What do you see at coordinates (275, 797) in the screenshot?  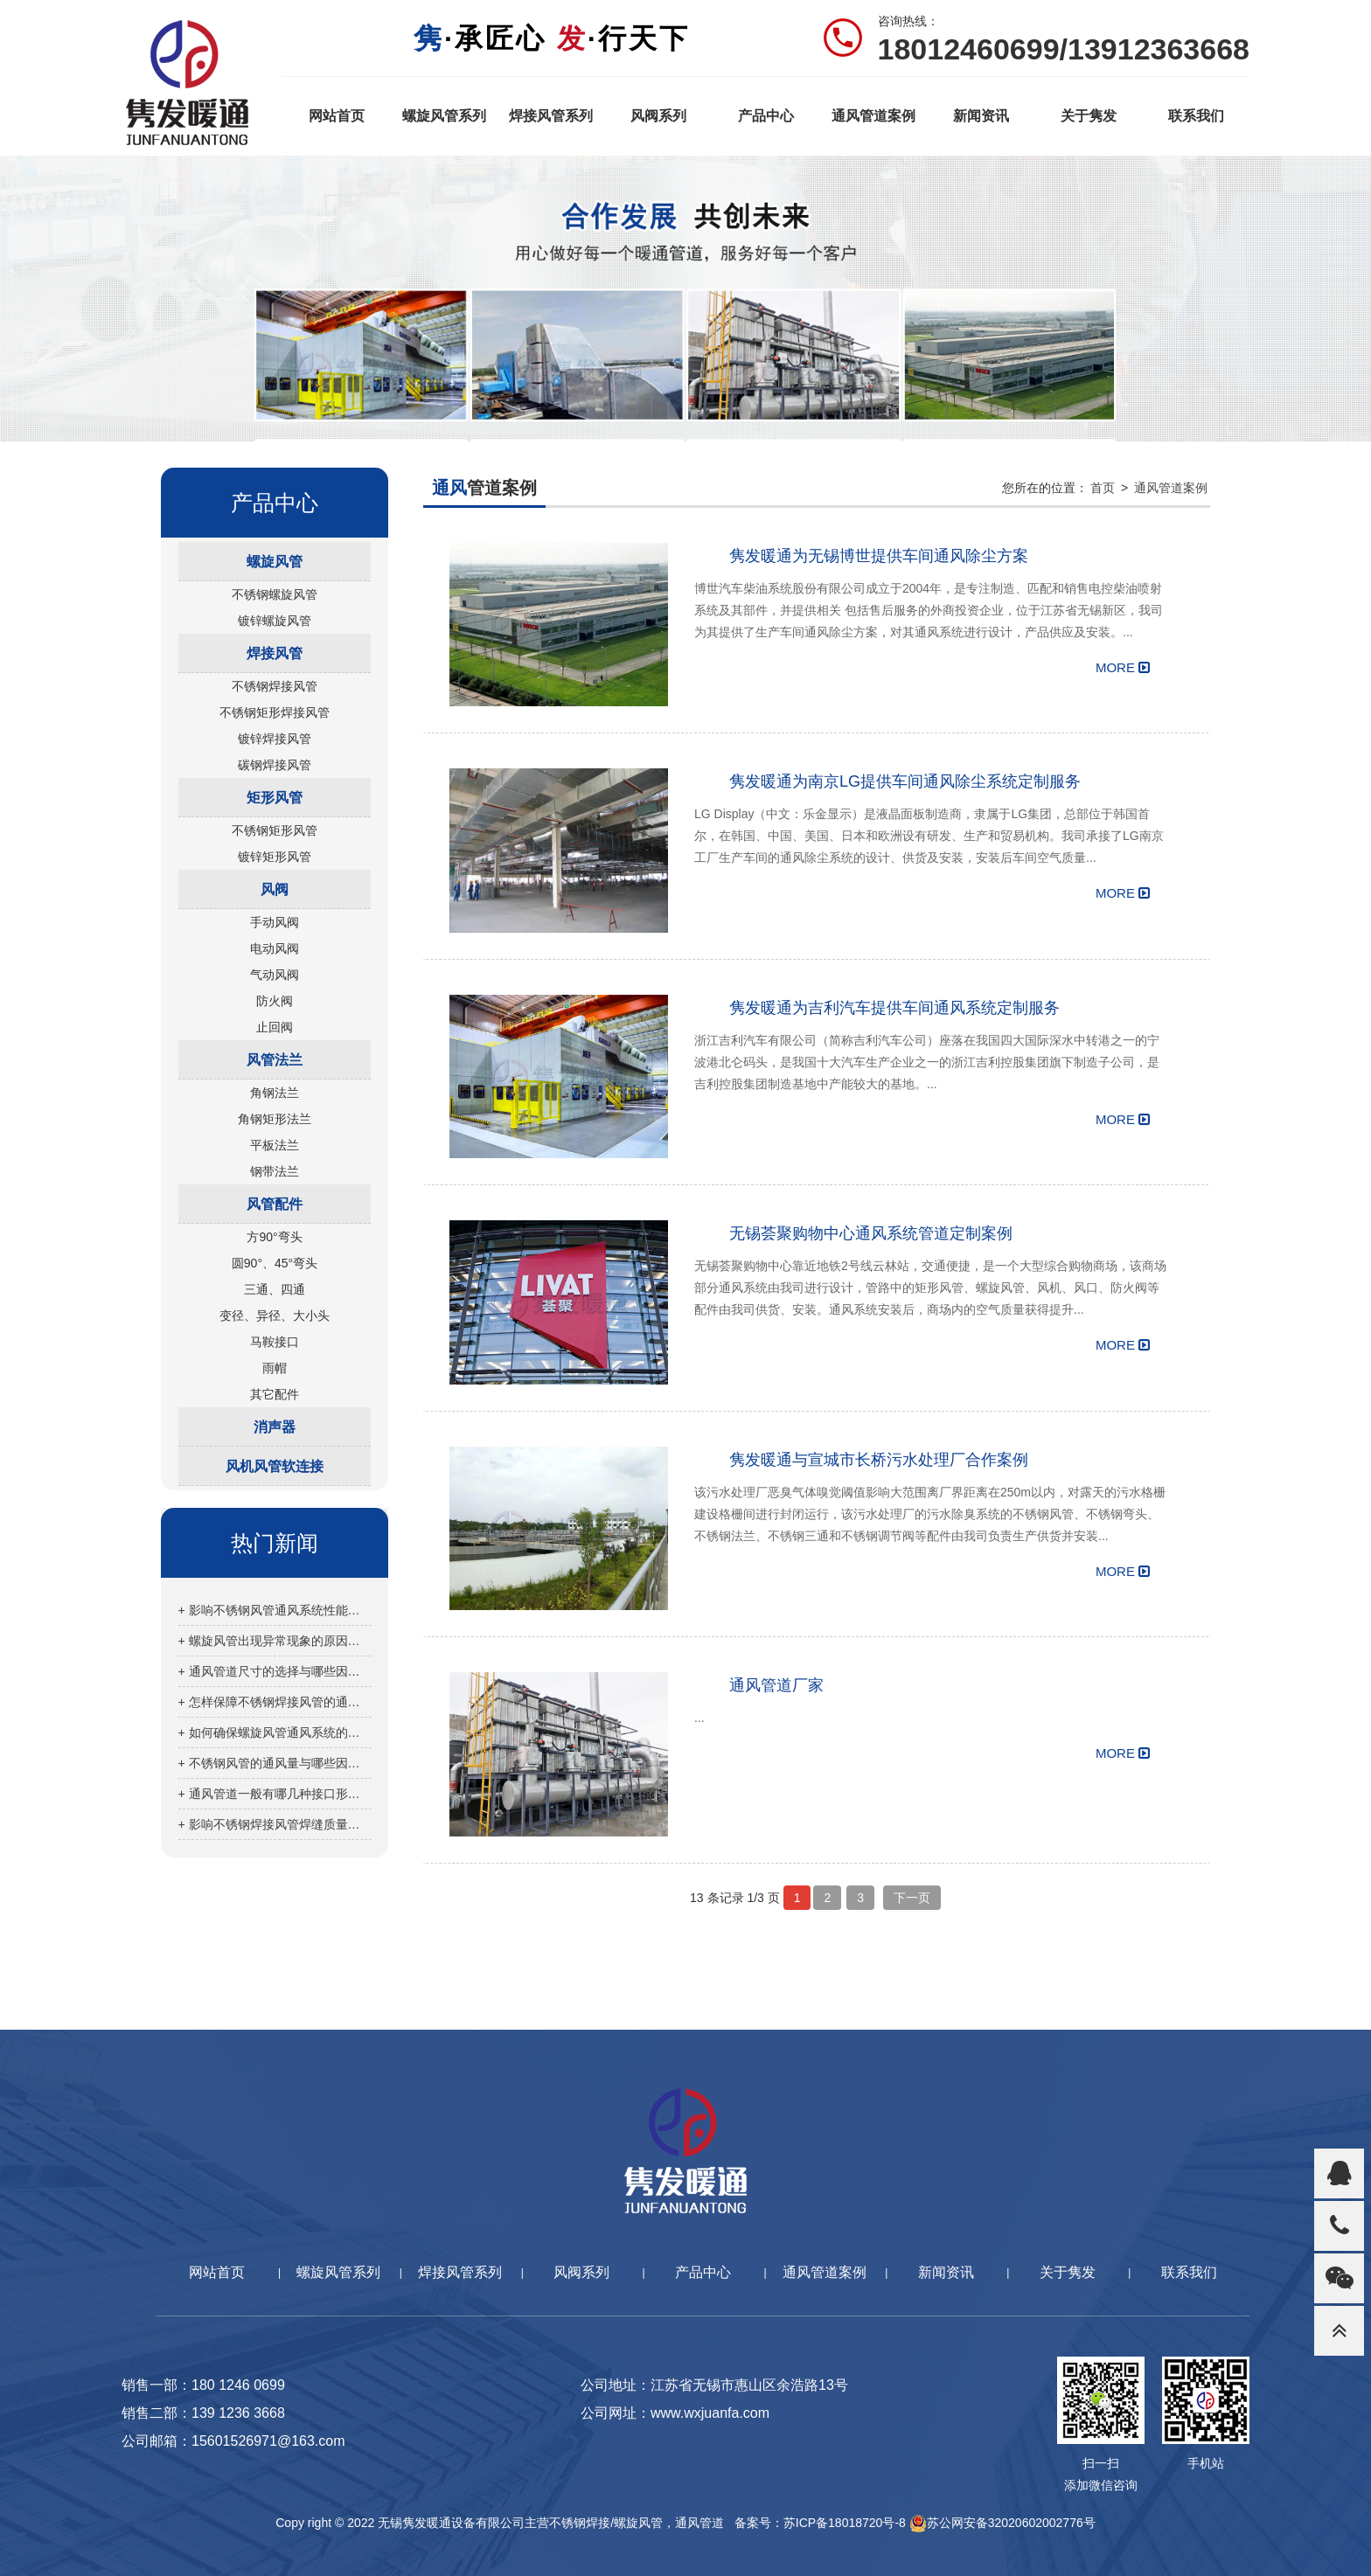 I see `矩形风管` at bounding box center [275, 797].